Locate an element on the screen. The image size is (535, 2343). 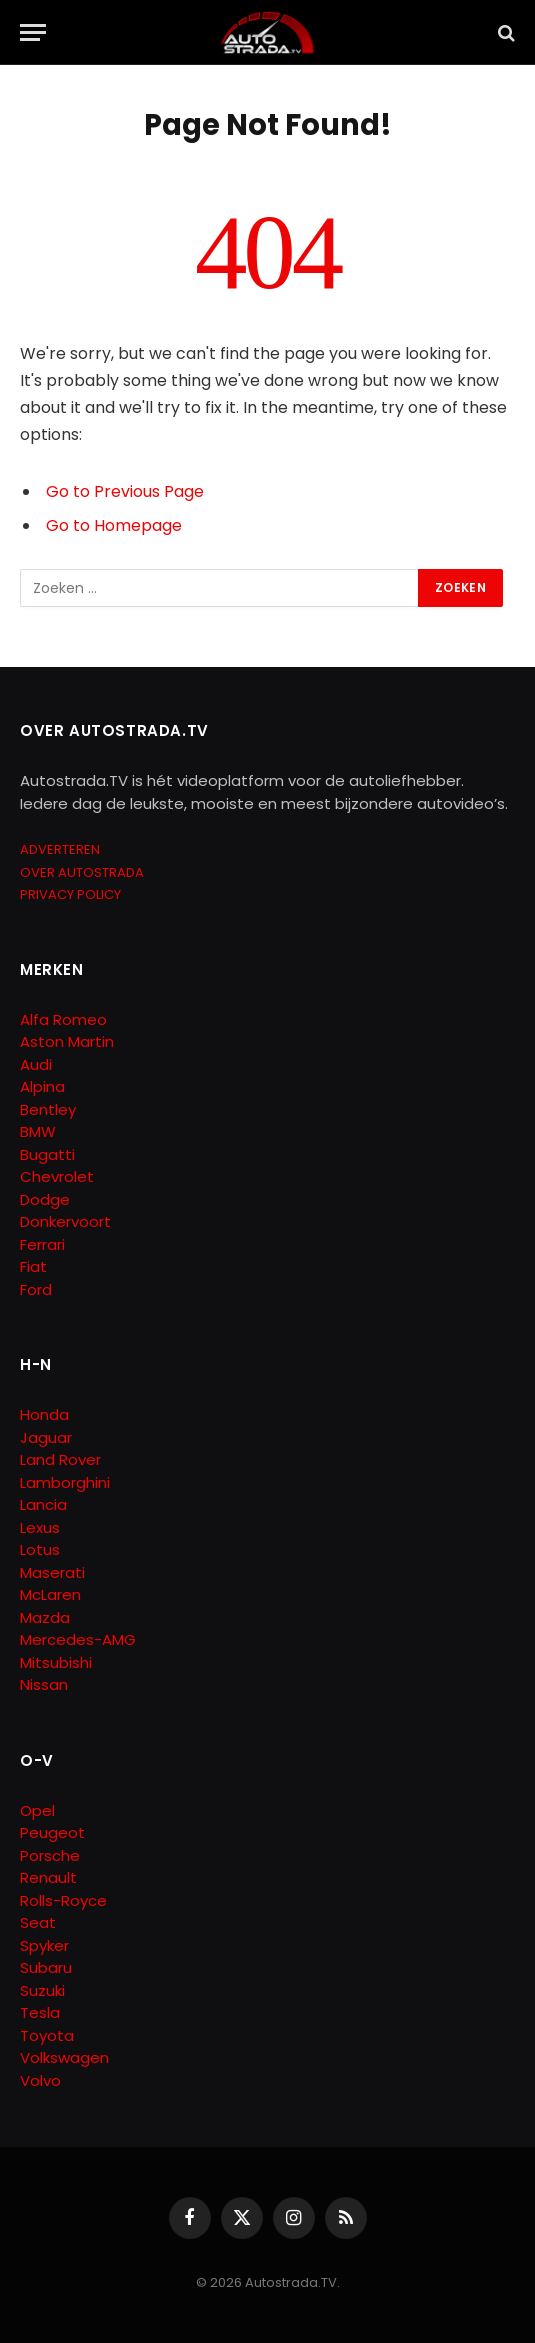
PRIVACY POLICY is located at coordinates (70, 894).